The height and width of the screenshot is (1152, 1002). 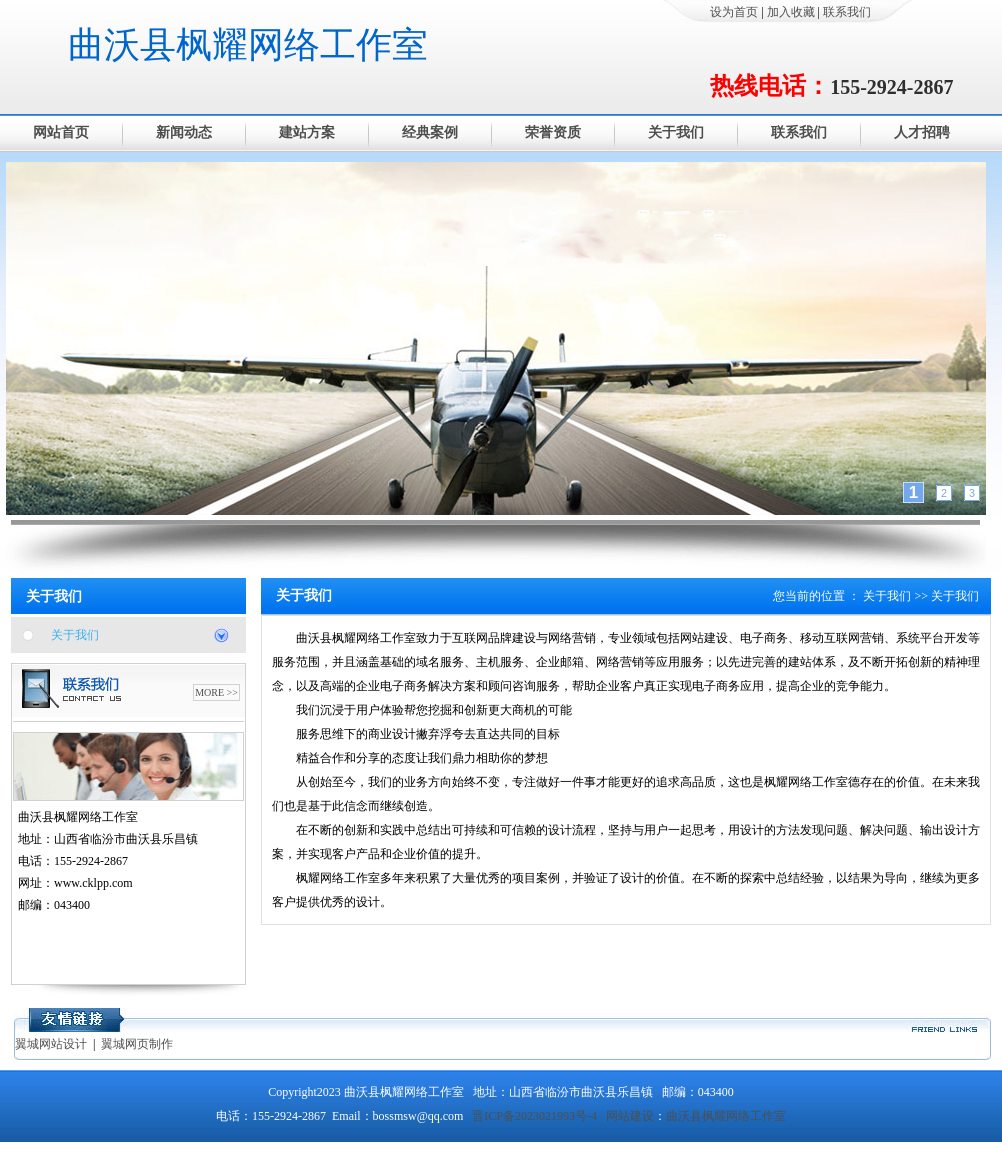 What do you see at coordinates (791, 12) in the screenshot?
I see `加入收藏` at bounding box center [791, 12].